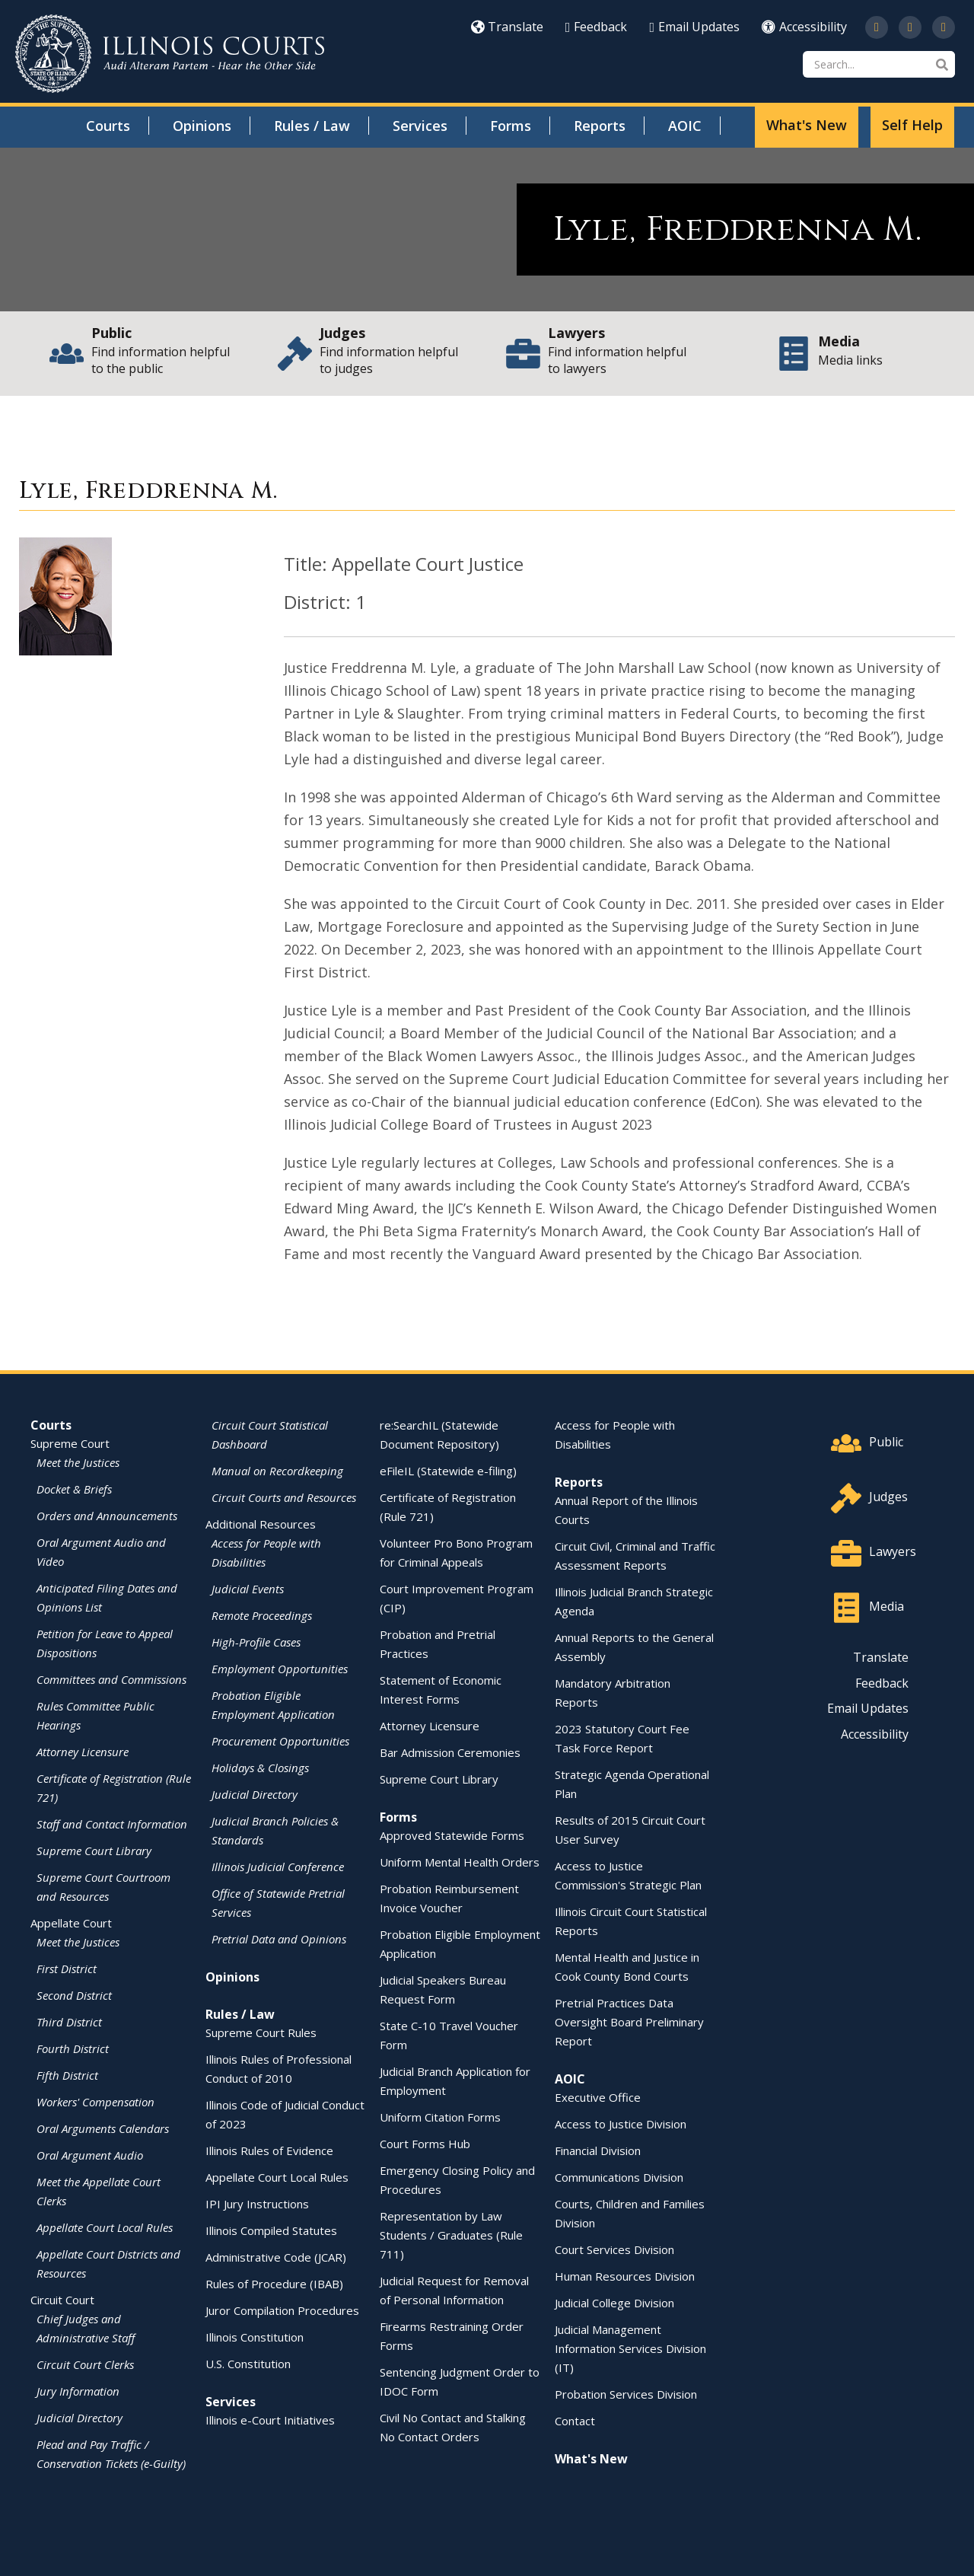 The height and width of the screenshot is (2576, 974). Describe the element at coordinates (261, 2032) in the screenshot. I see `Supreme Court Rules` at that location.